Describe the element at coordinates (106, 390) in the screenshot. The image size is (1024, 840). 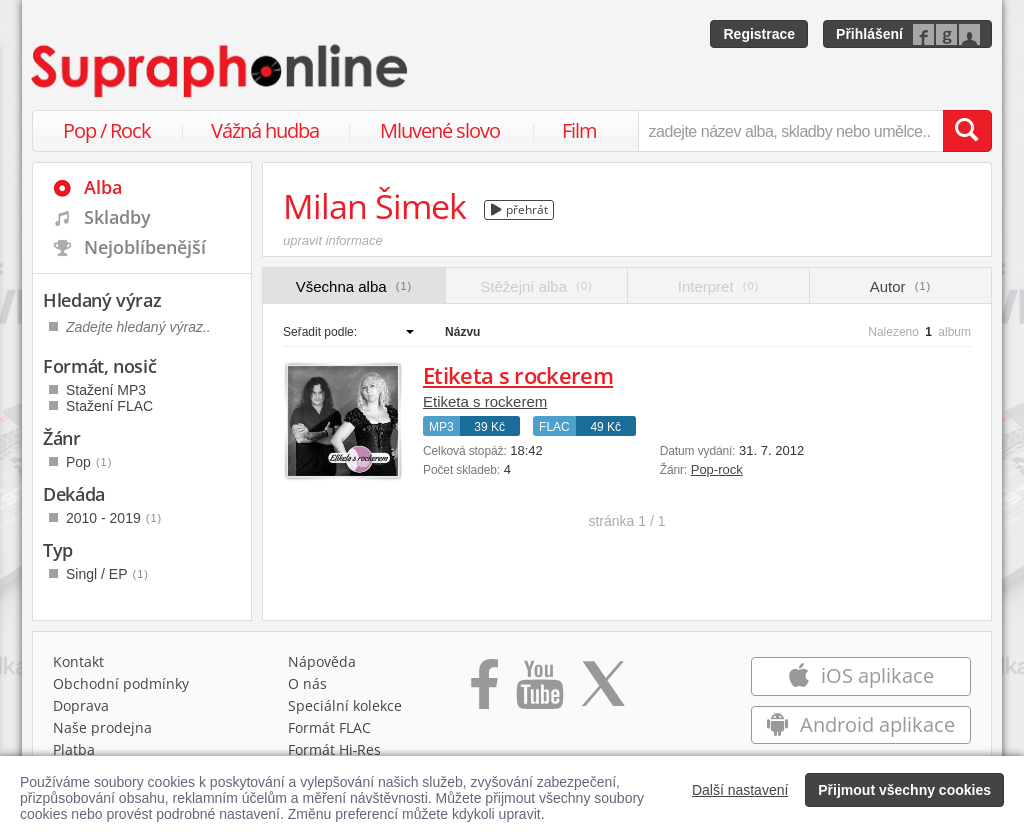
I see `Stažení MP3` at that location.